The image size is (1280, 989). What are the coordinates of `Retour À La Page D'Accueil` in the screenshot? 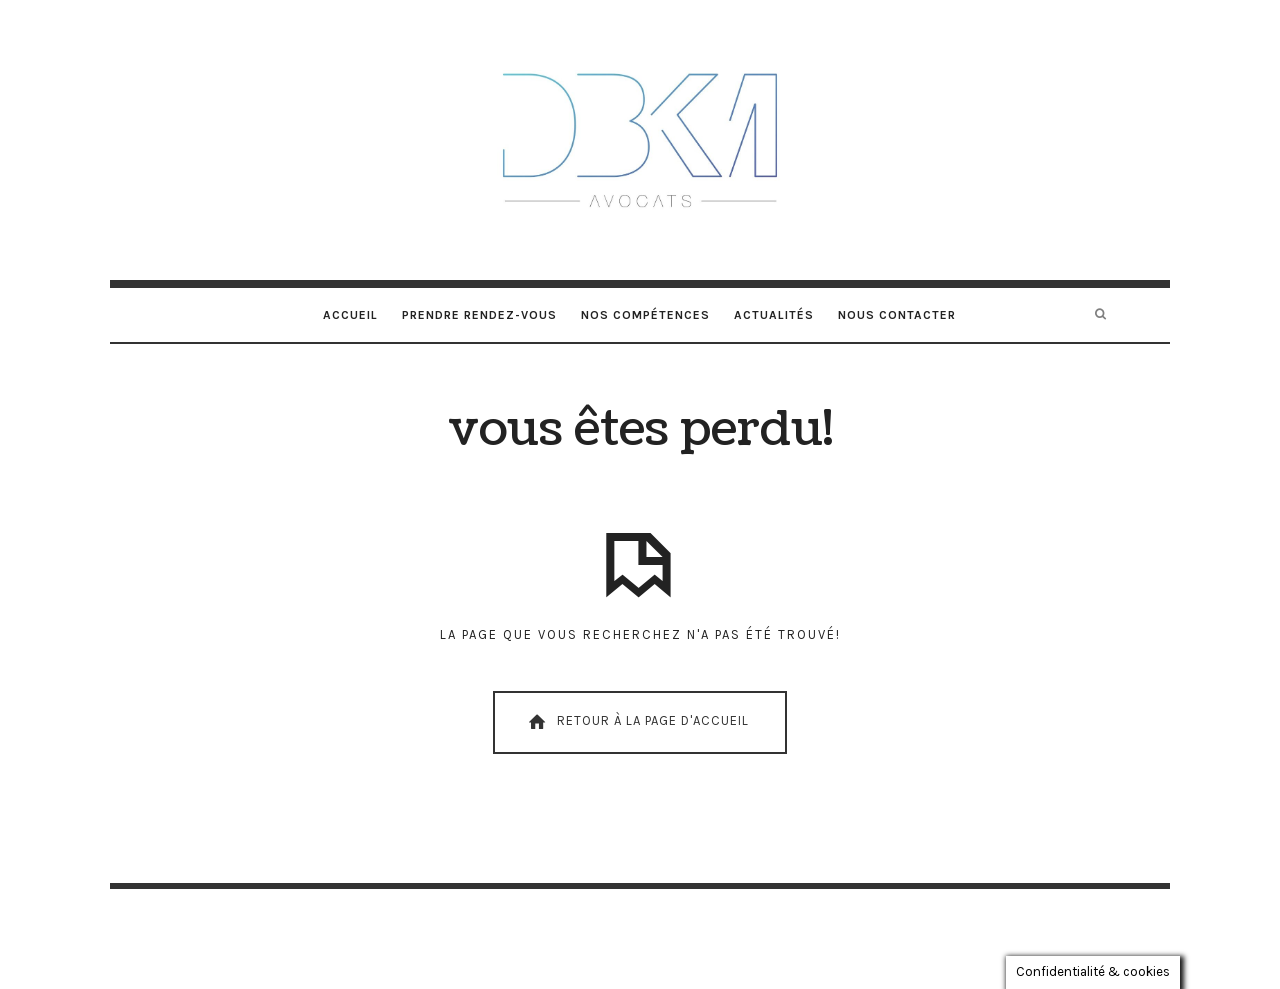 It's located at (637, 722).